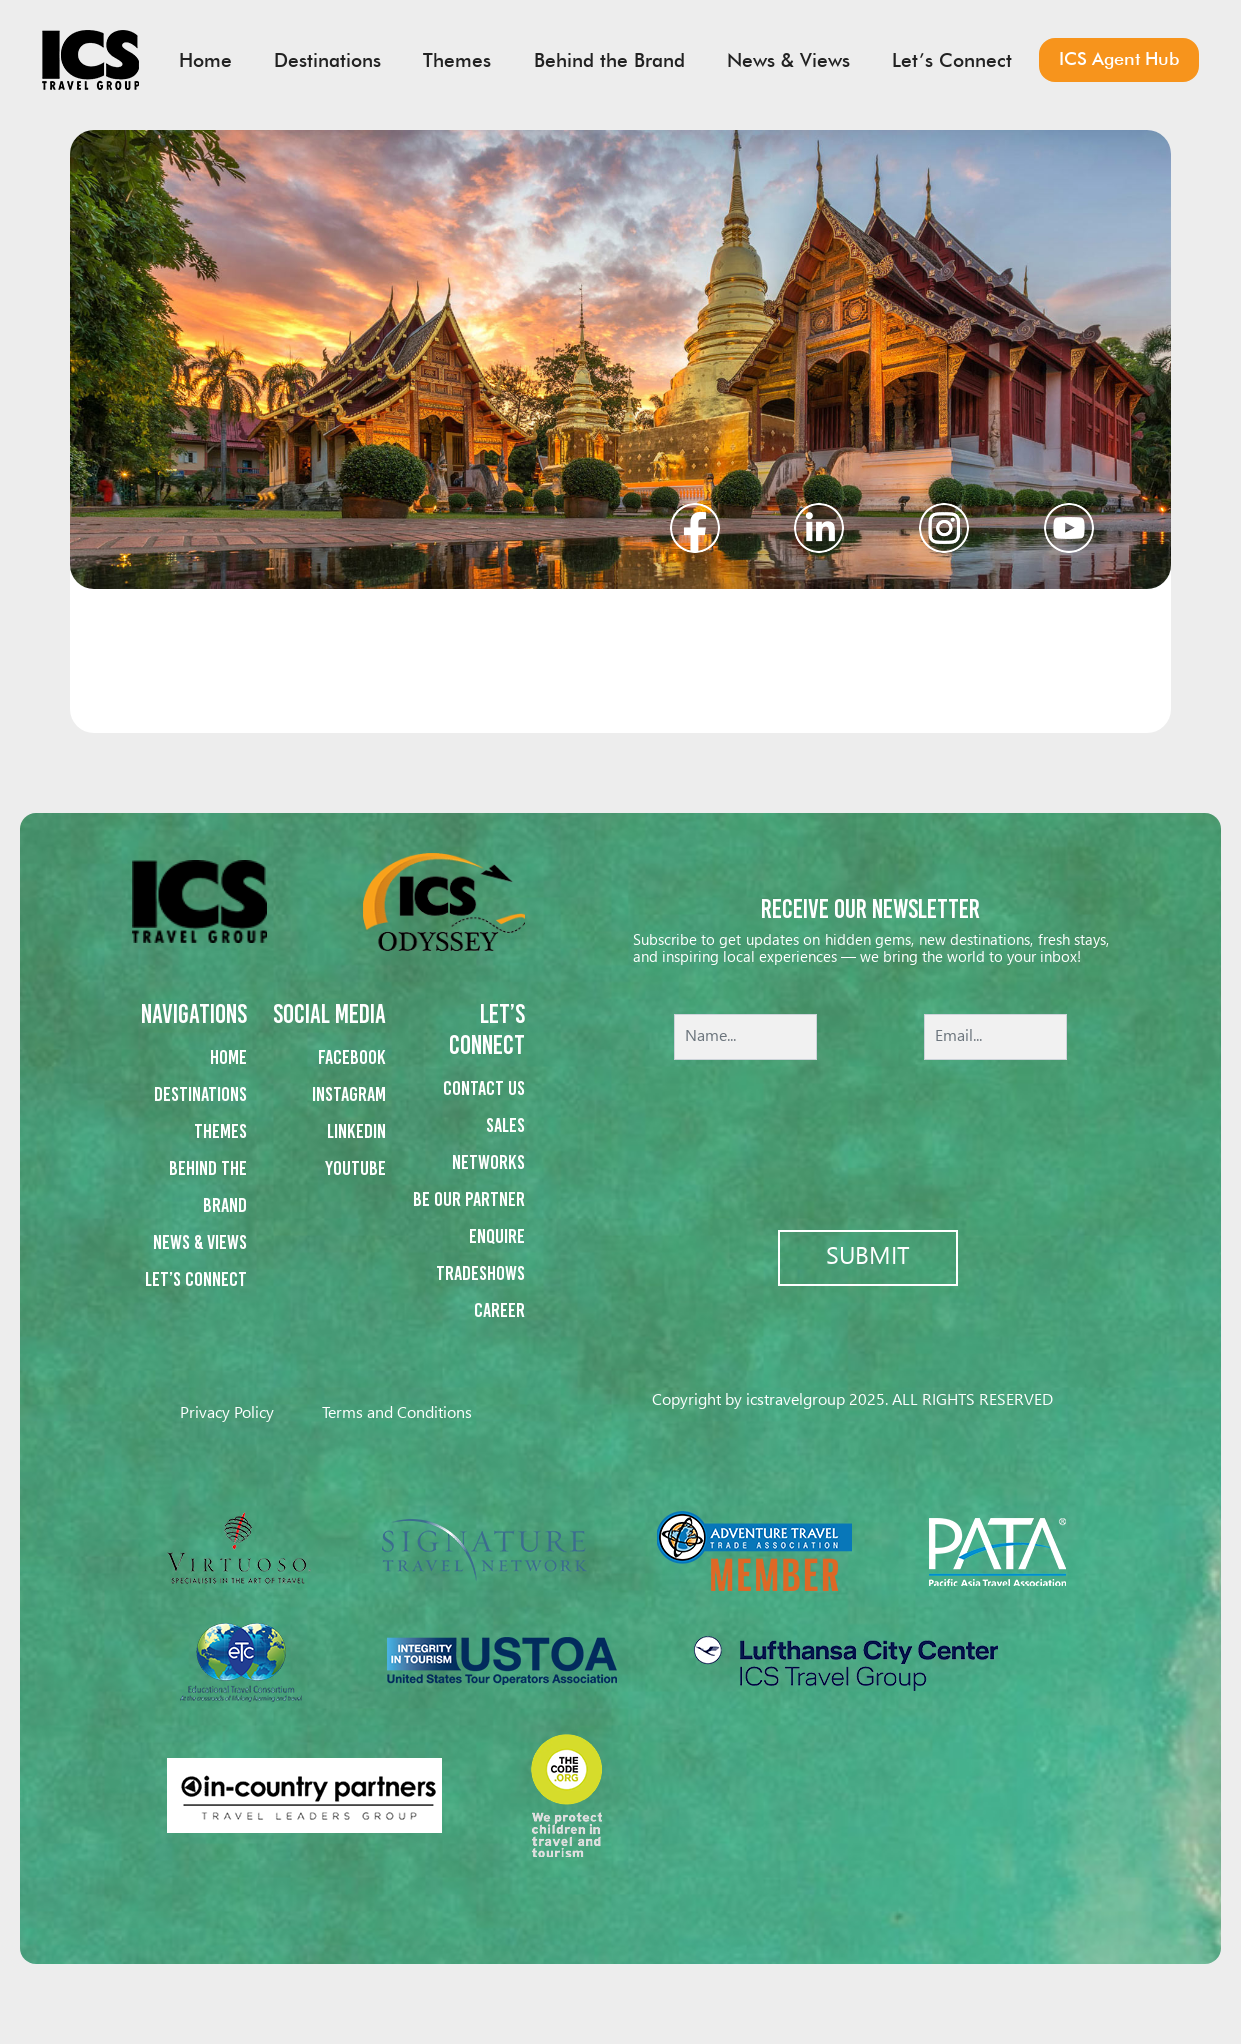 This screenshot has width=1241, height=2044. Describe the element at coordinates (480, 1273) in the screenshot. I see `Tradeshows` at that location.